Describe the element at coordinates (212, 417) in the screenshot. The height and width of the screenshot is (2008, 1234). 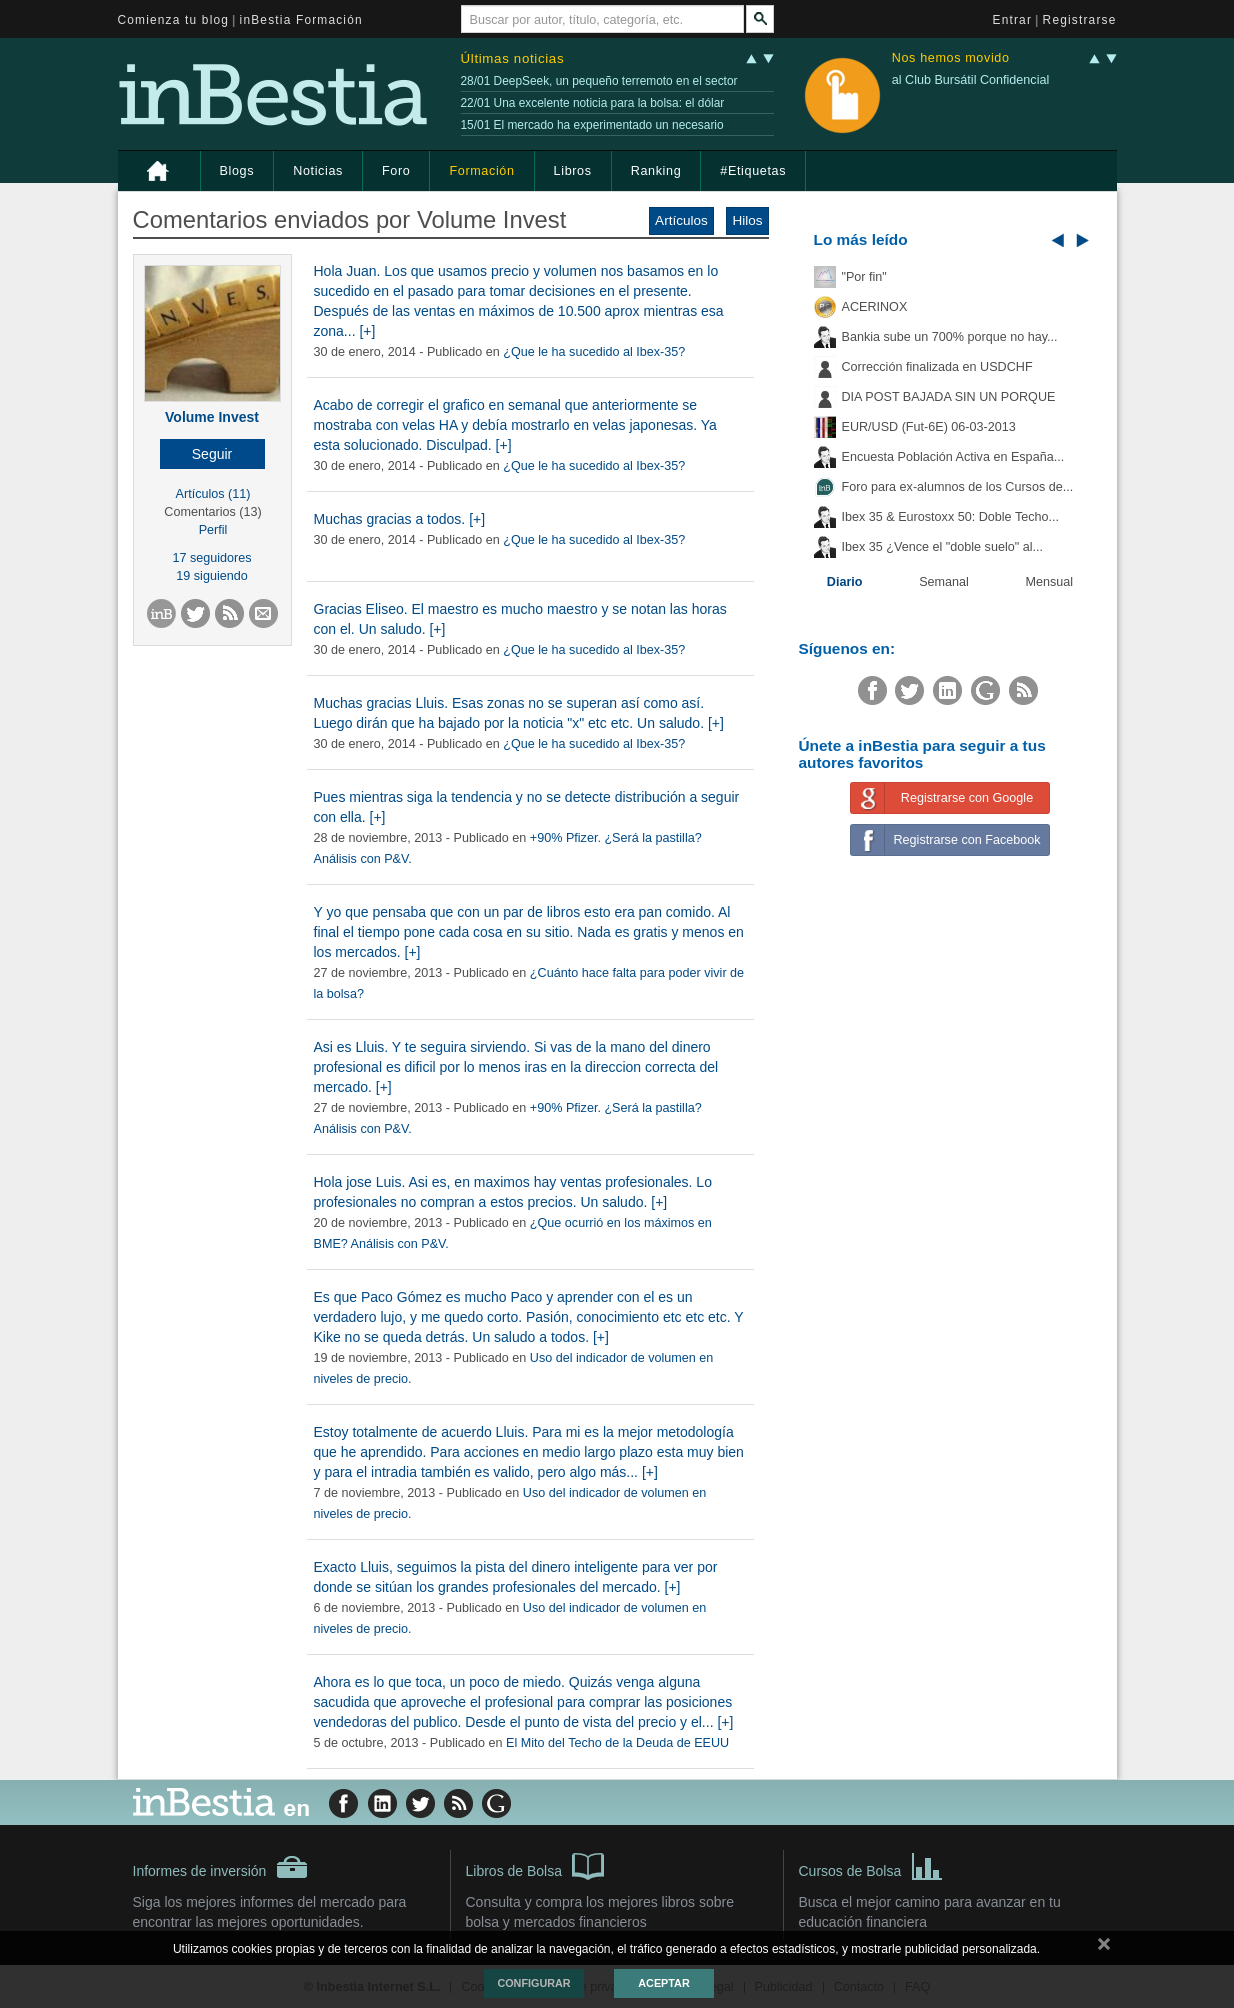
I see `Volume Invest` at that location.